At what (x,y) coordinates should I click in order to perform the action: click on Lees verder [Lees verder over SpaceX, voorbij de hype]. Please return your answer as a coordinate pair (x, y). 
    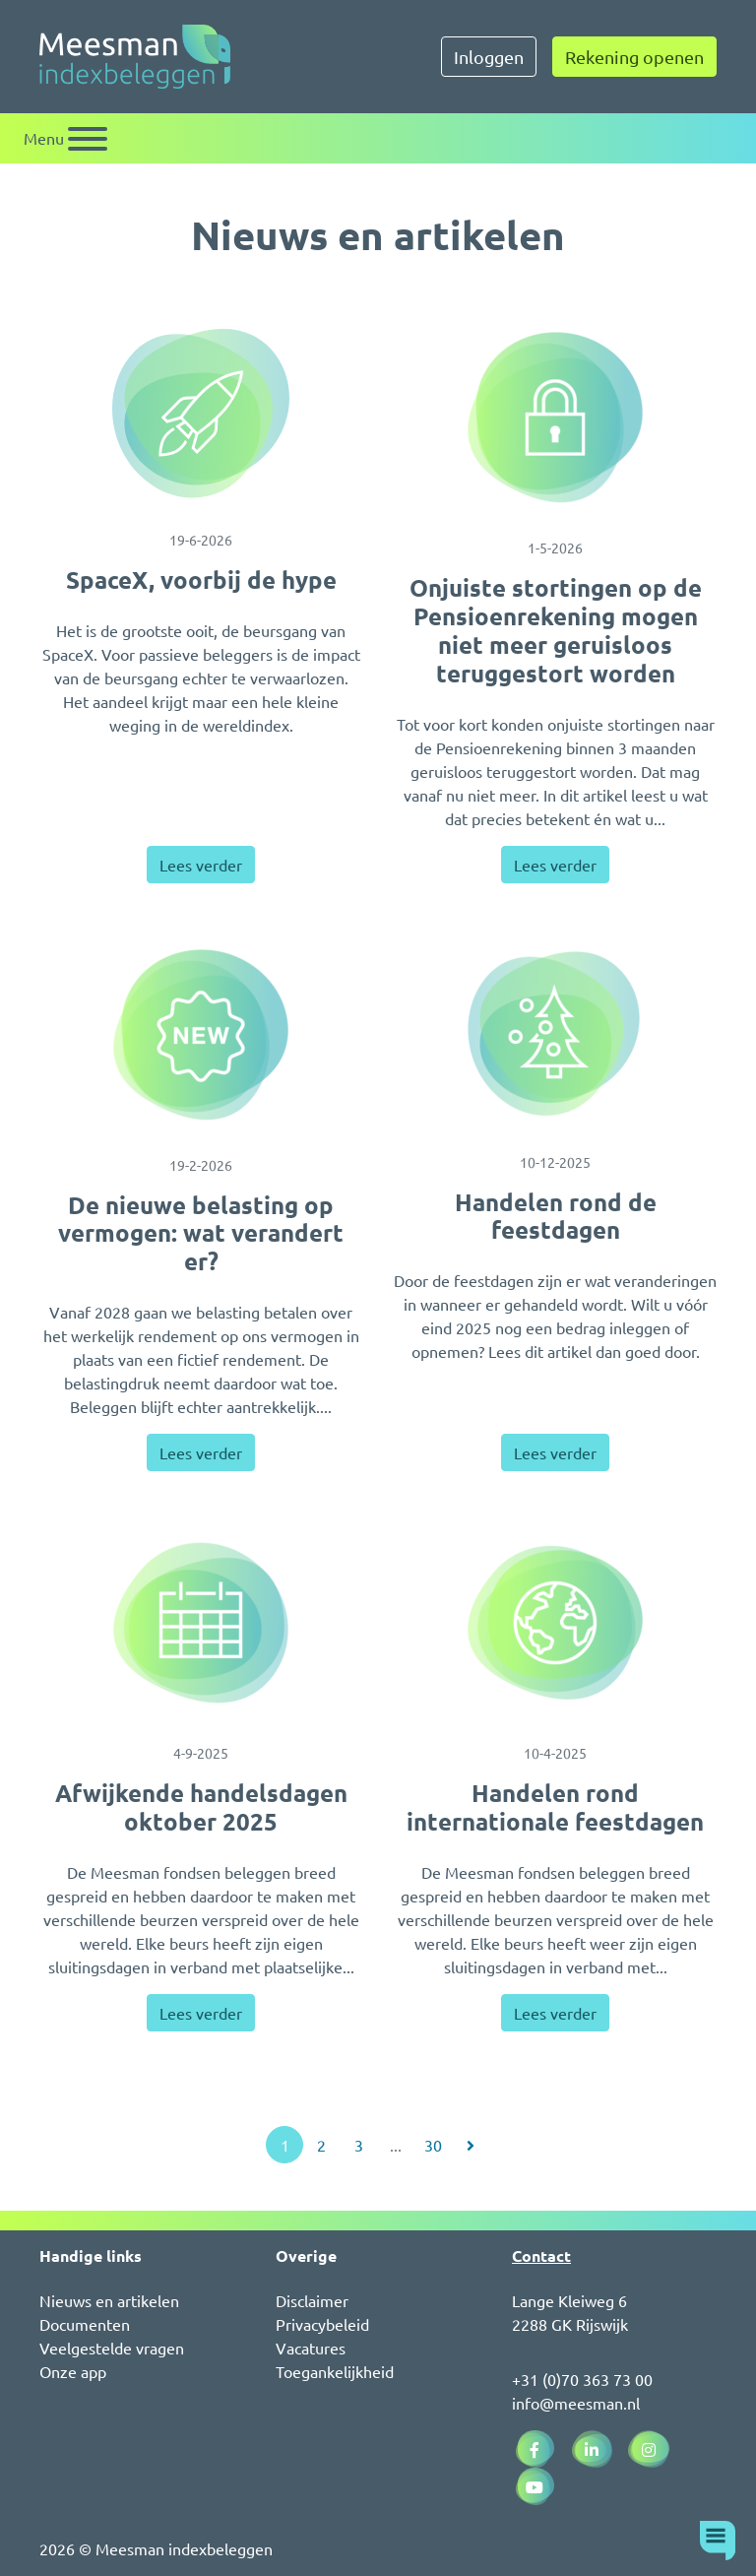
    Looking at the image, I should click on (200, 864).